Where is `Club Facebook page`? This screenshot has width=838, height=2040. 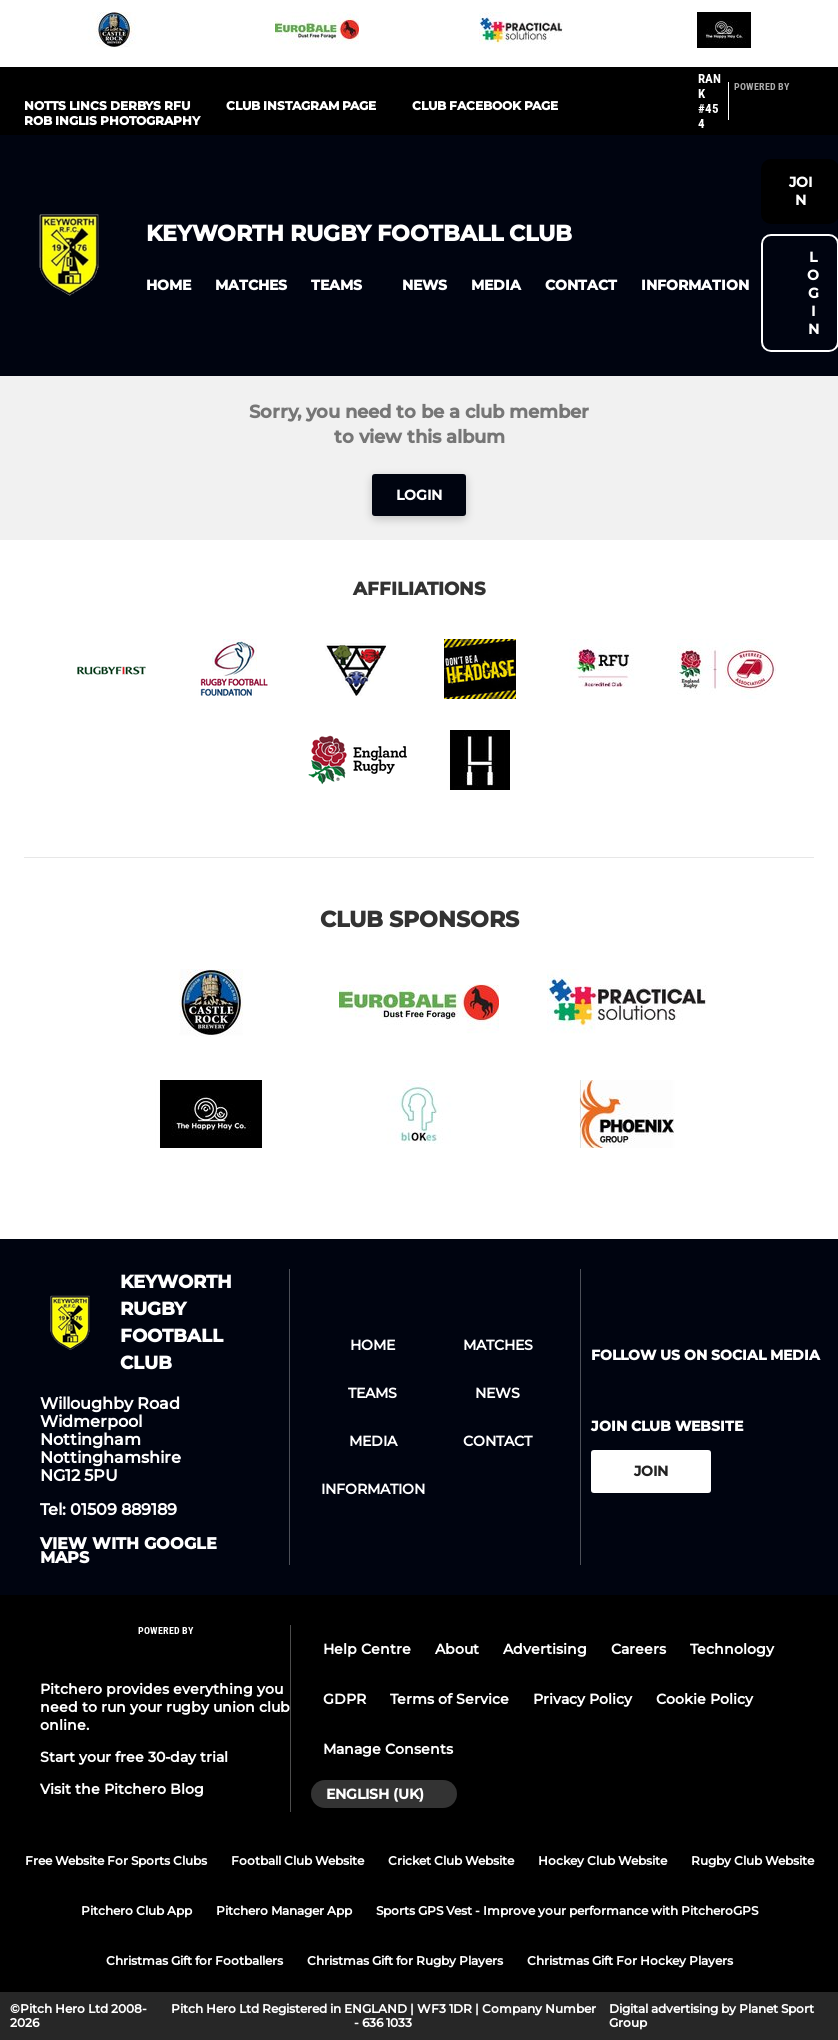
Club Facebook page is located at coordinates (485, 105).